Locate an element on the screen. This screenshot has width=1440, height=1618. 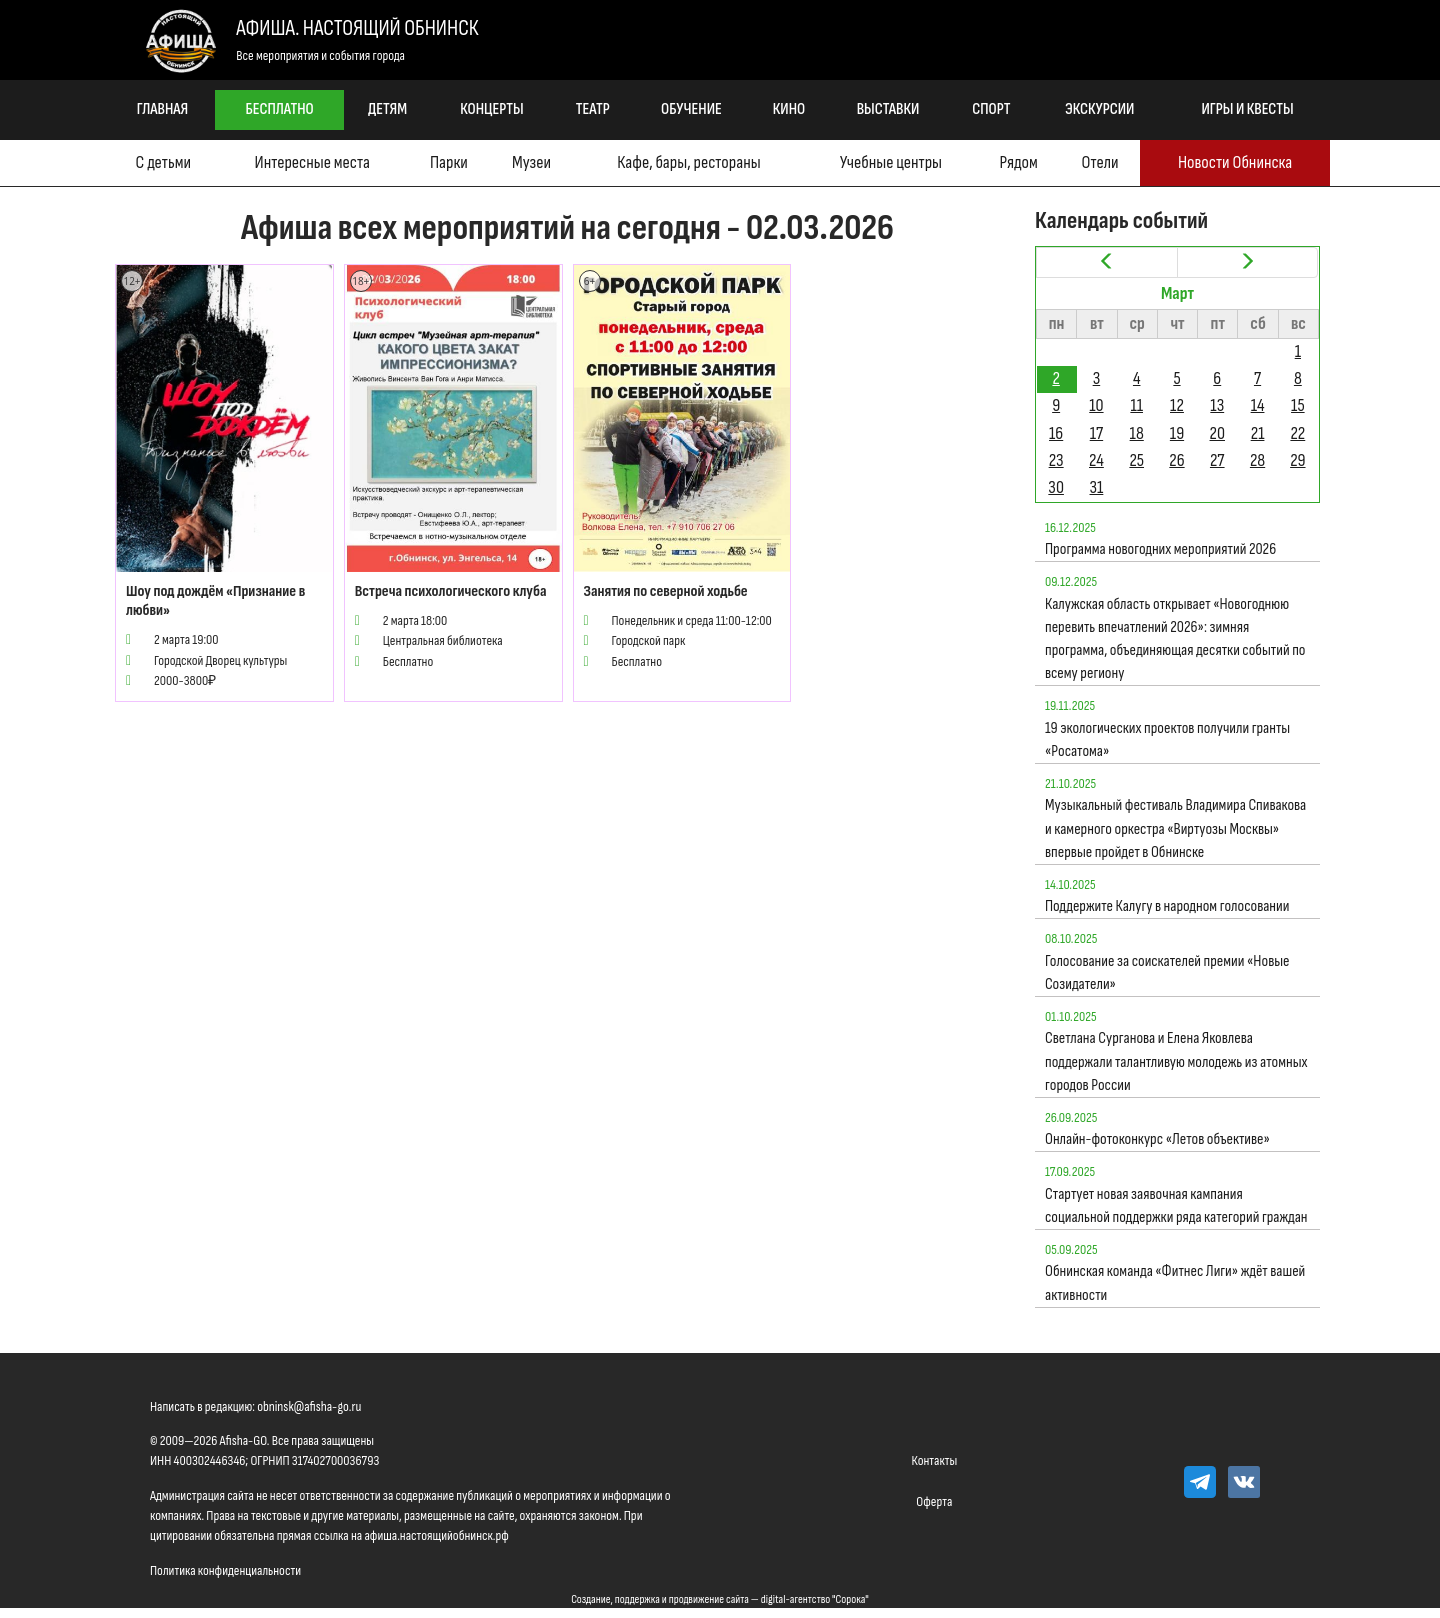
Выставки is located at coordinates (888, 109).